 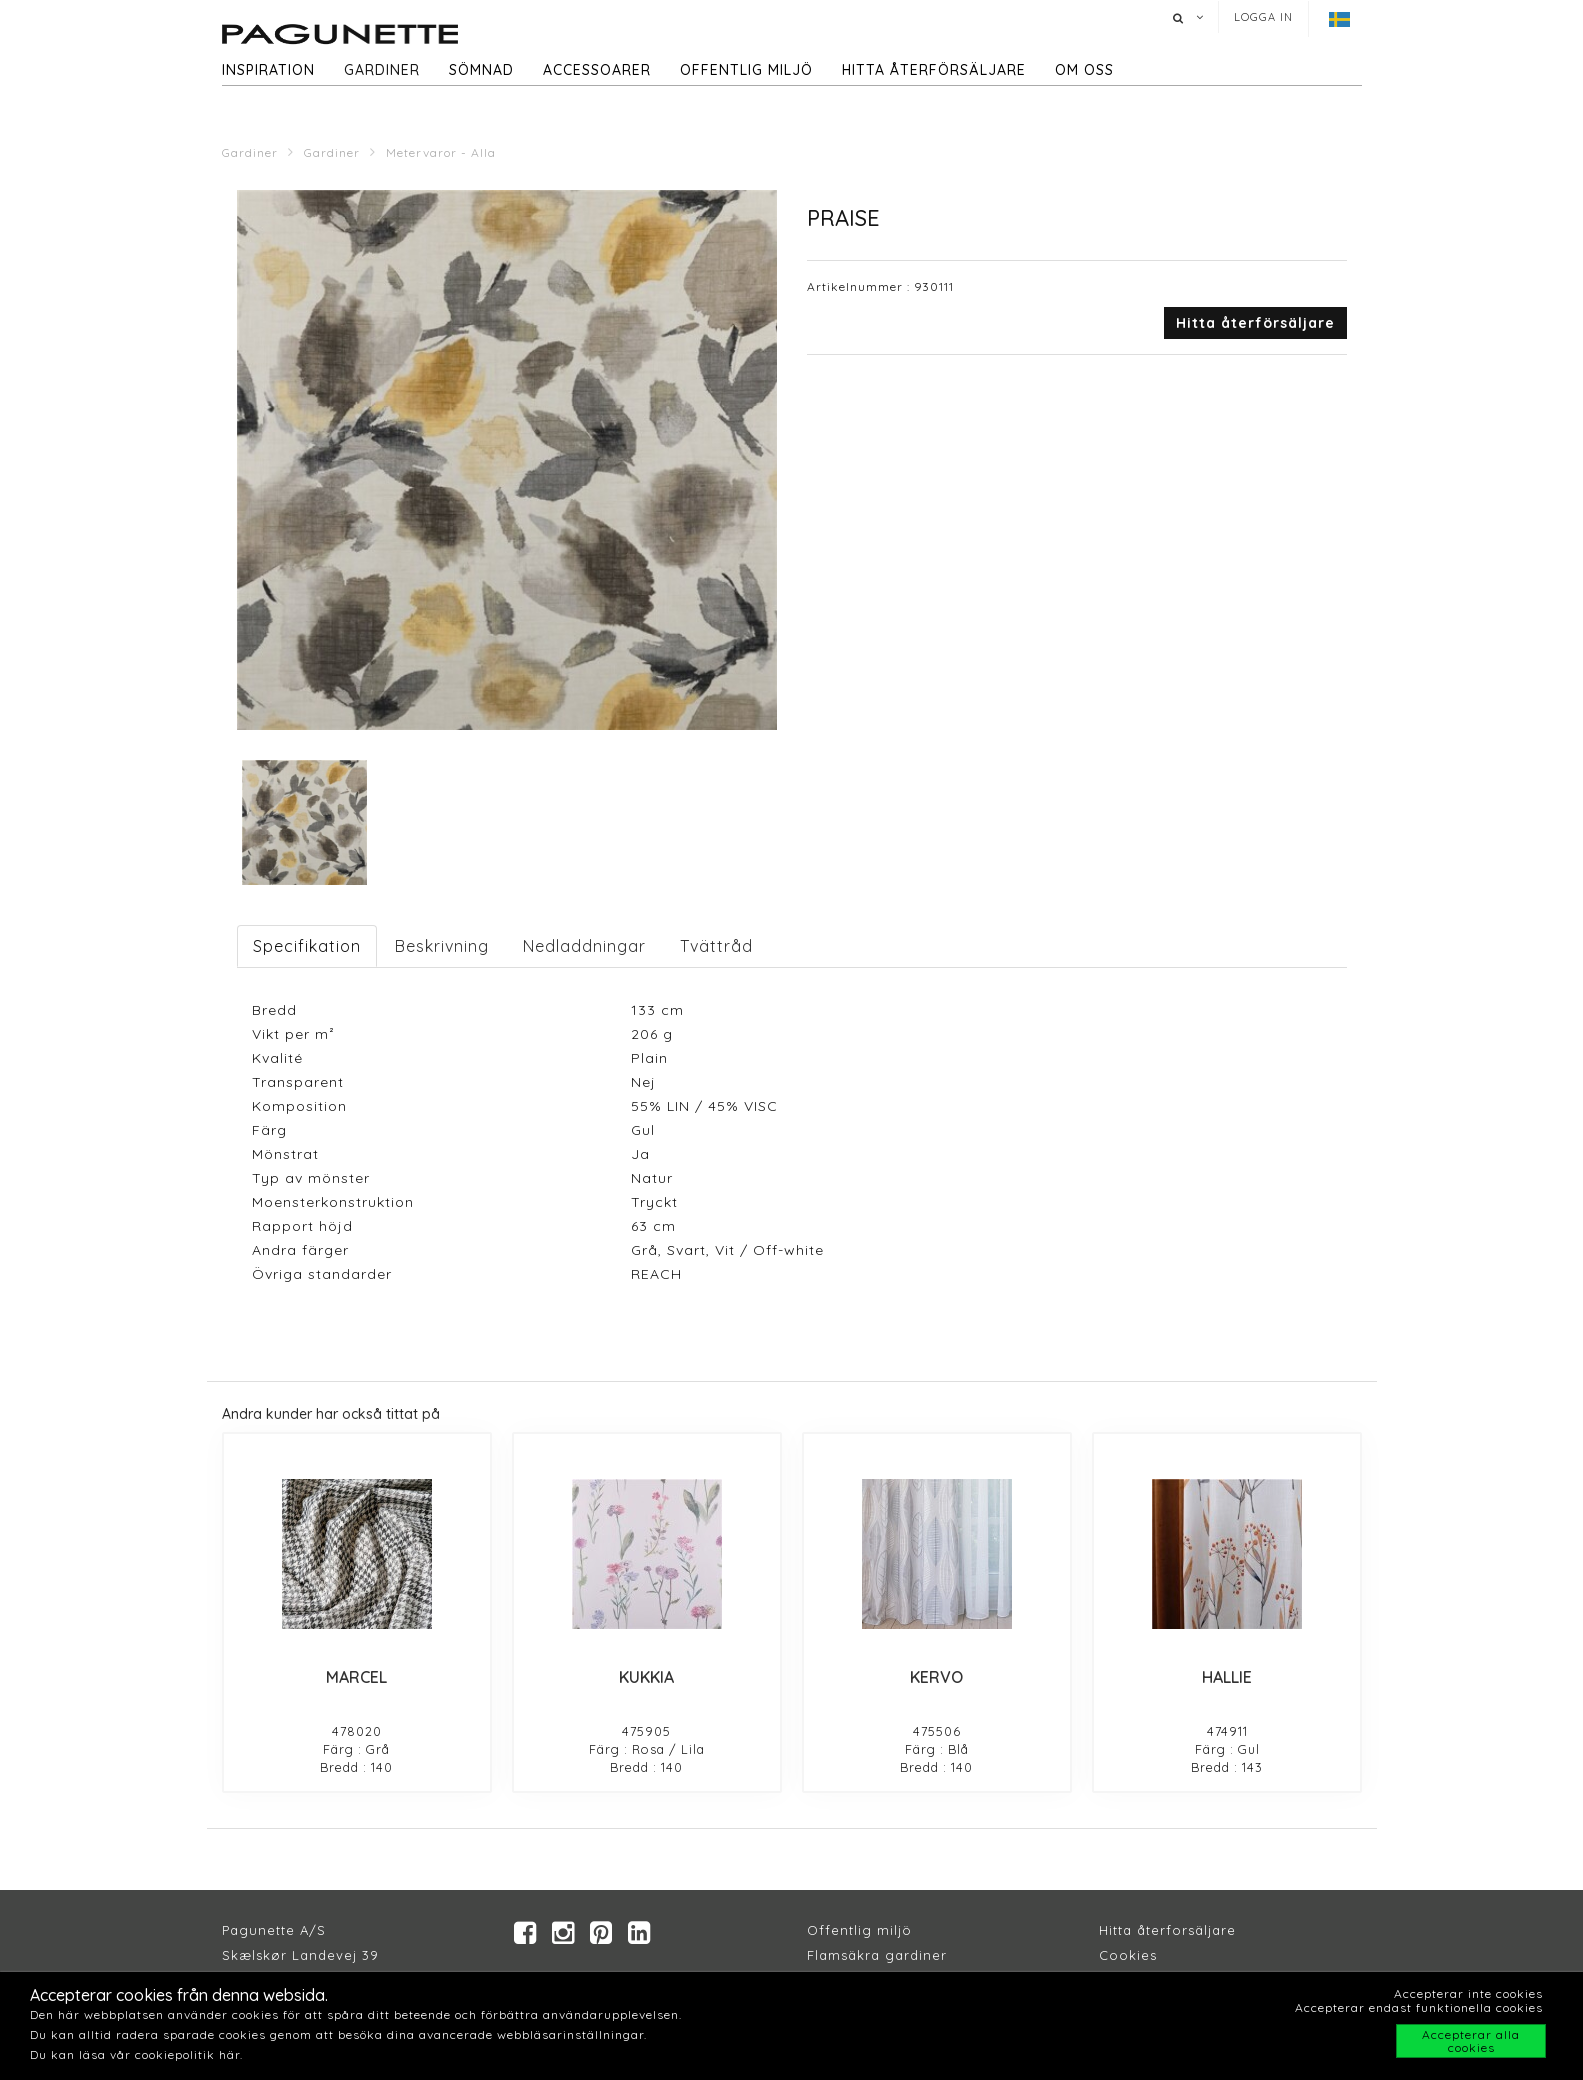 I want to click on Accepterar alla cookies, so click(x=1471, y=2041).